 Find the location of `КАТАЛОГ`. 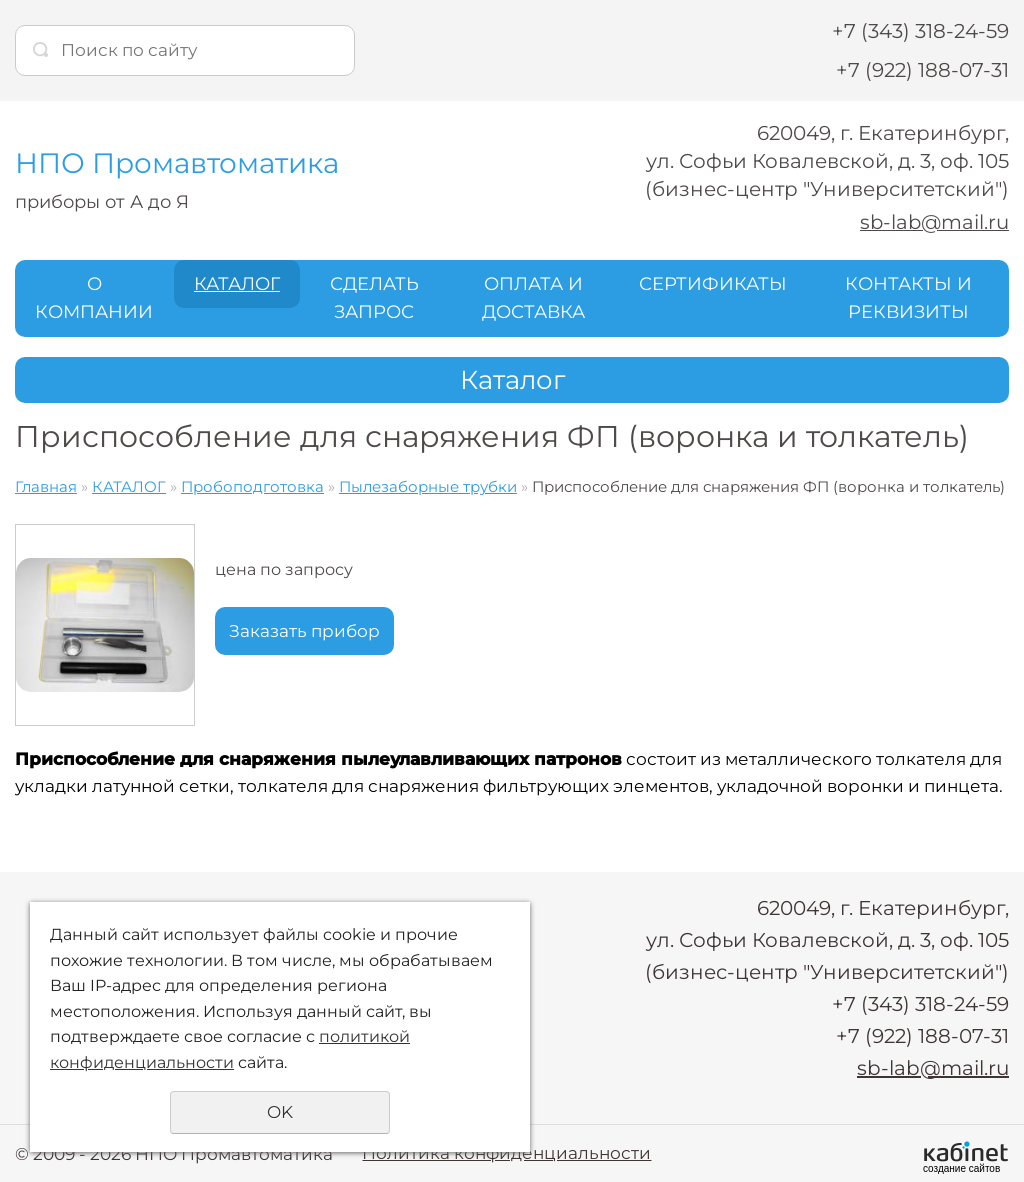

КАТАЛОГ is located at coordinates (237, 283).